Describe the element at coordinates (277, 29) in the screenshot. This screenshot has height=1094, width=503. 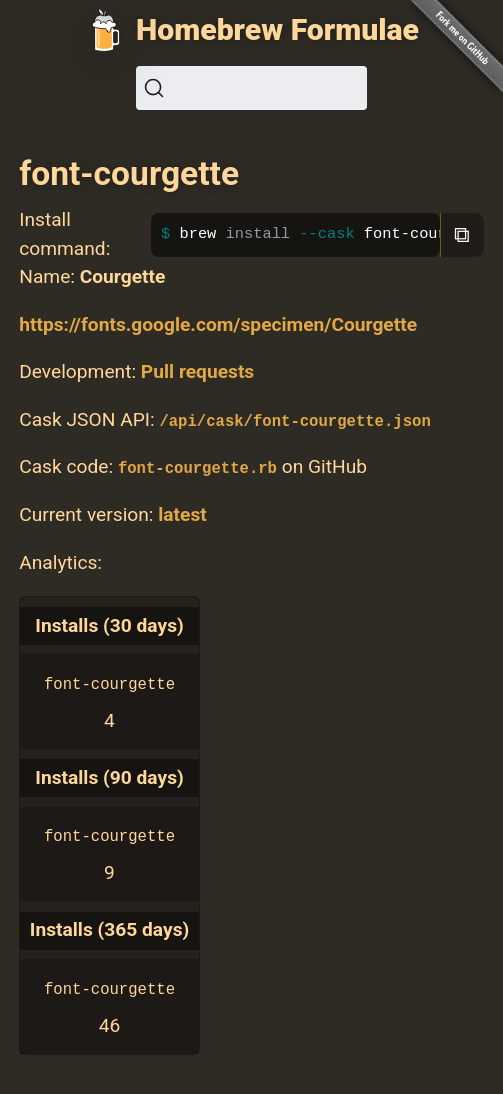
I see `Homebrew Formulae` at that location.